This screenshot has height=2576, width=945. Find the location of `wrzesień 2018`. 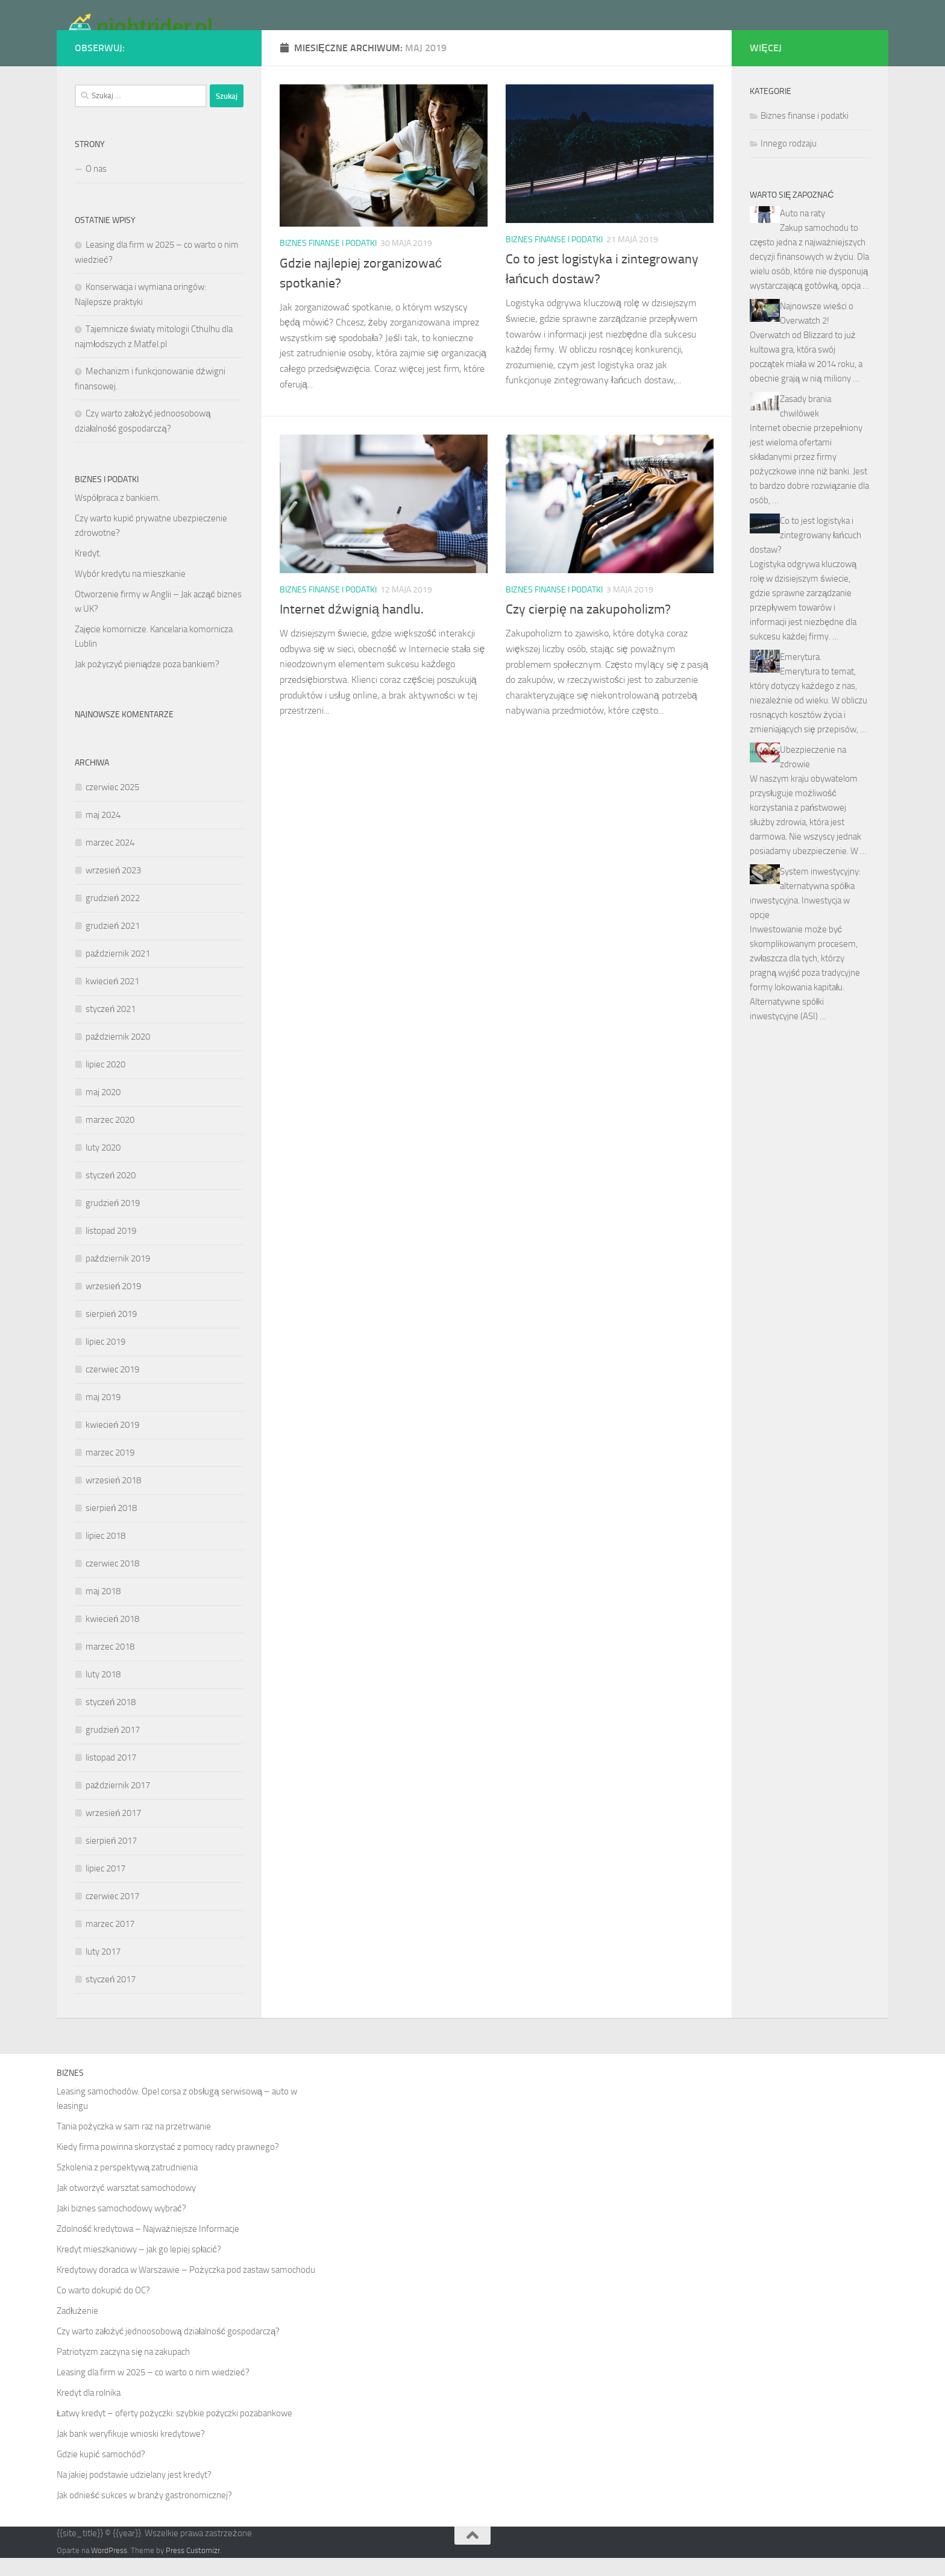

wrzesień 2018 is located at coordinates (113, 1498).